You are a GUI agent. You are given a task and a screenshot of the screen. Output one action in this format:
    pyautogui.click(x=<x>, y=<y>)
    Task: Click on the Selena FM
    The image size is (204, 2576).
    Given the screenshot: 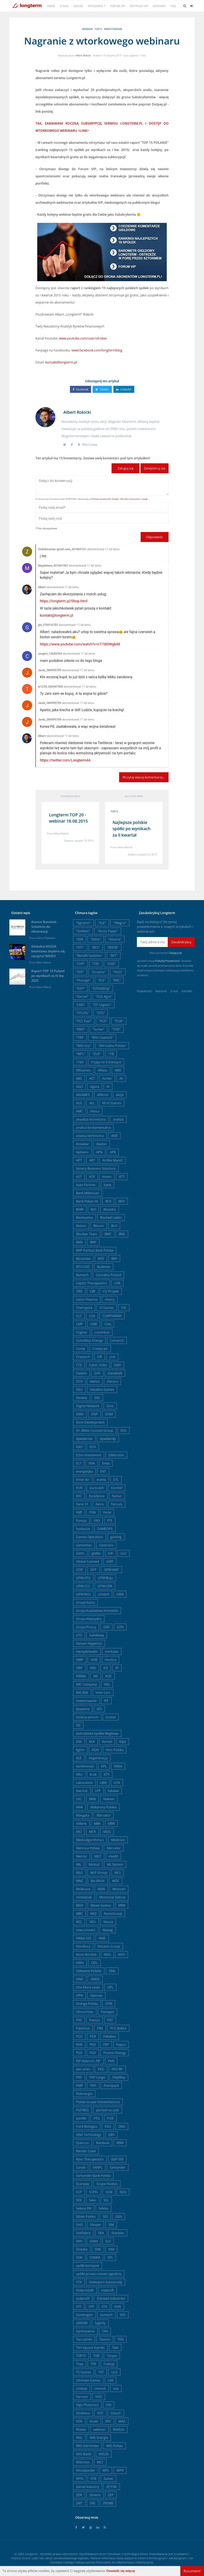 What is the action you would take?
    pyautogui.click(x=83, y=2208)
    